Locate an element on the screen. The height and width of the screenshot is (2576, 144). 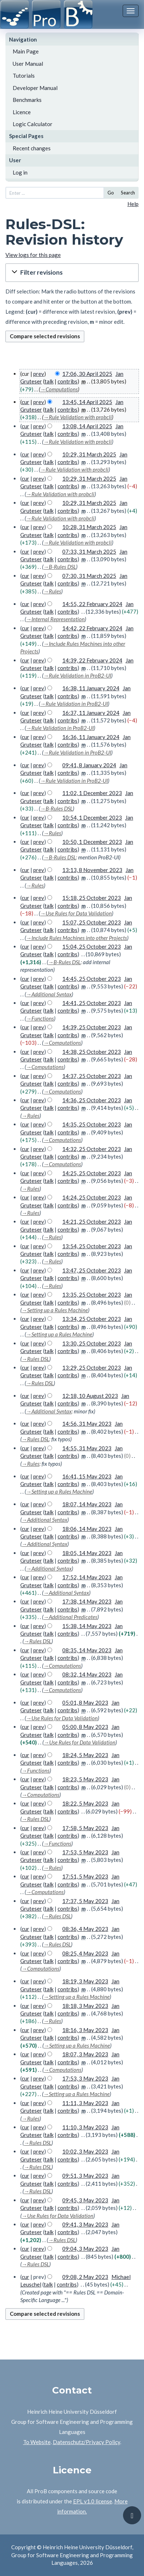
17:51, 5 May 2023 is located at coordinates (85, 1876).